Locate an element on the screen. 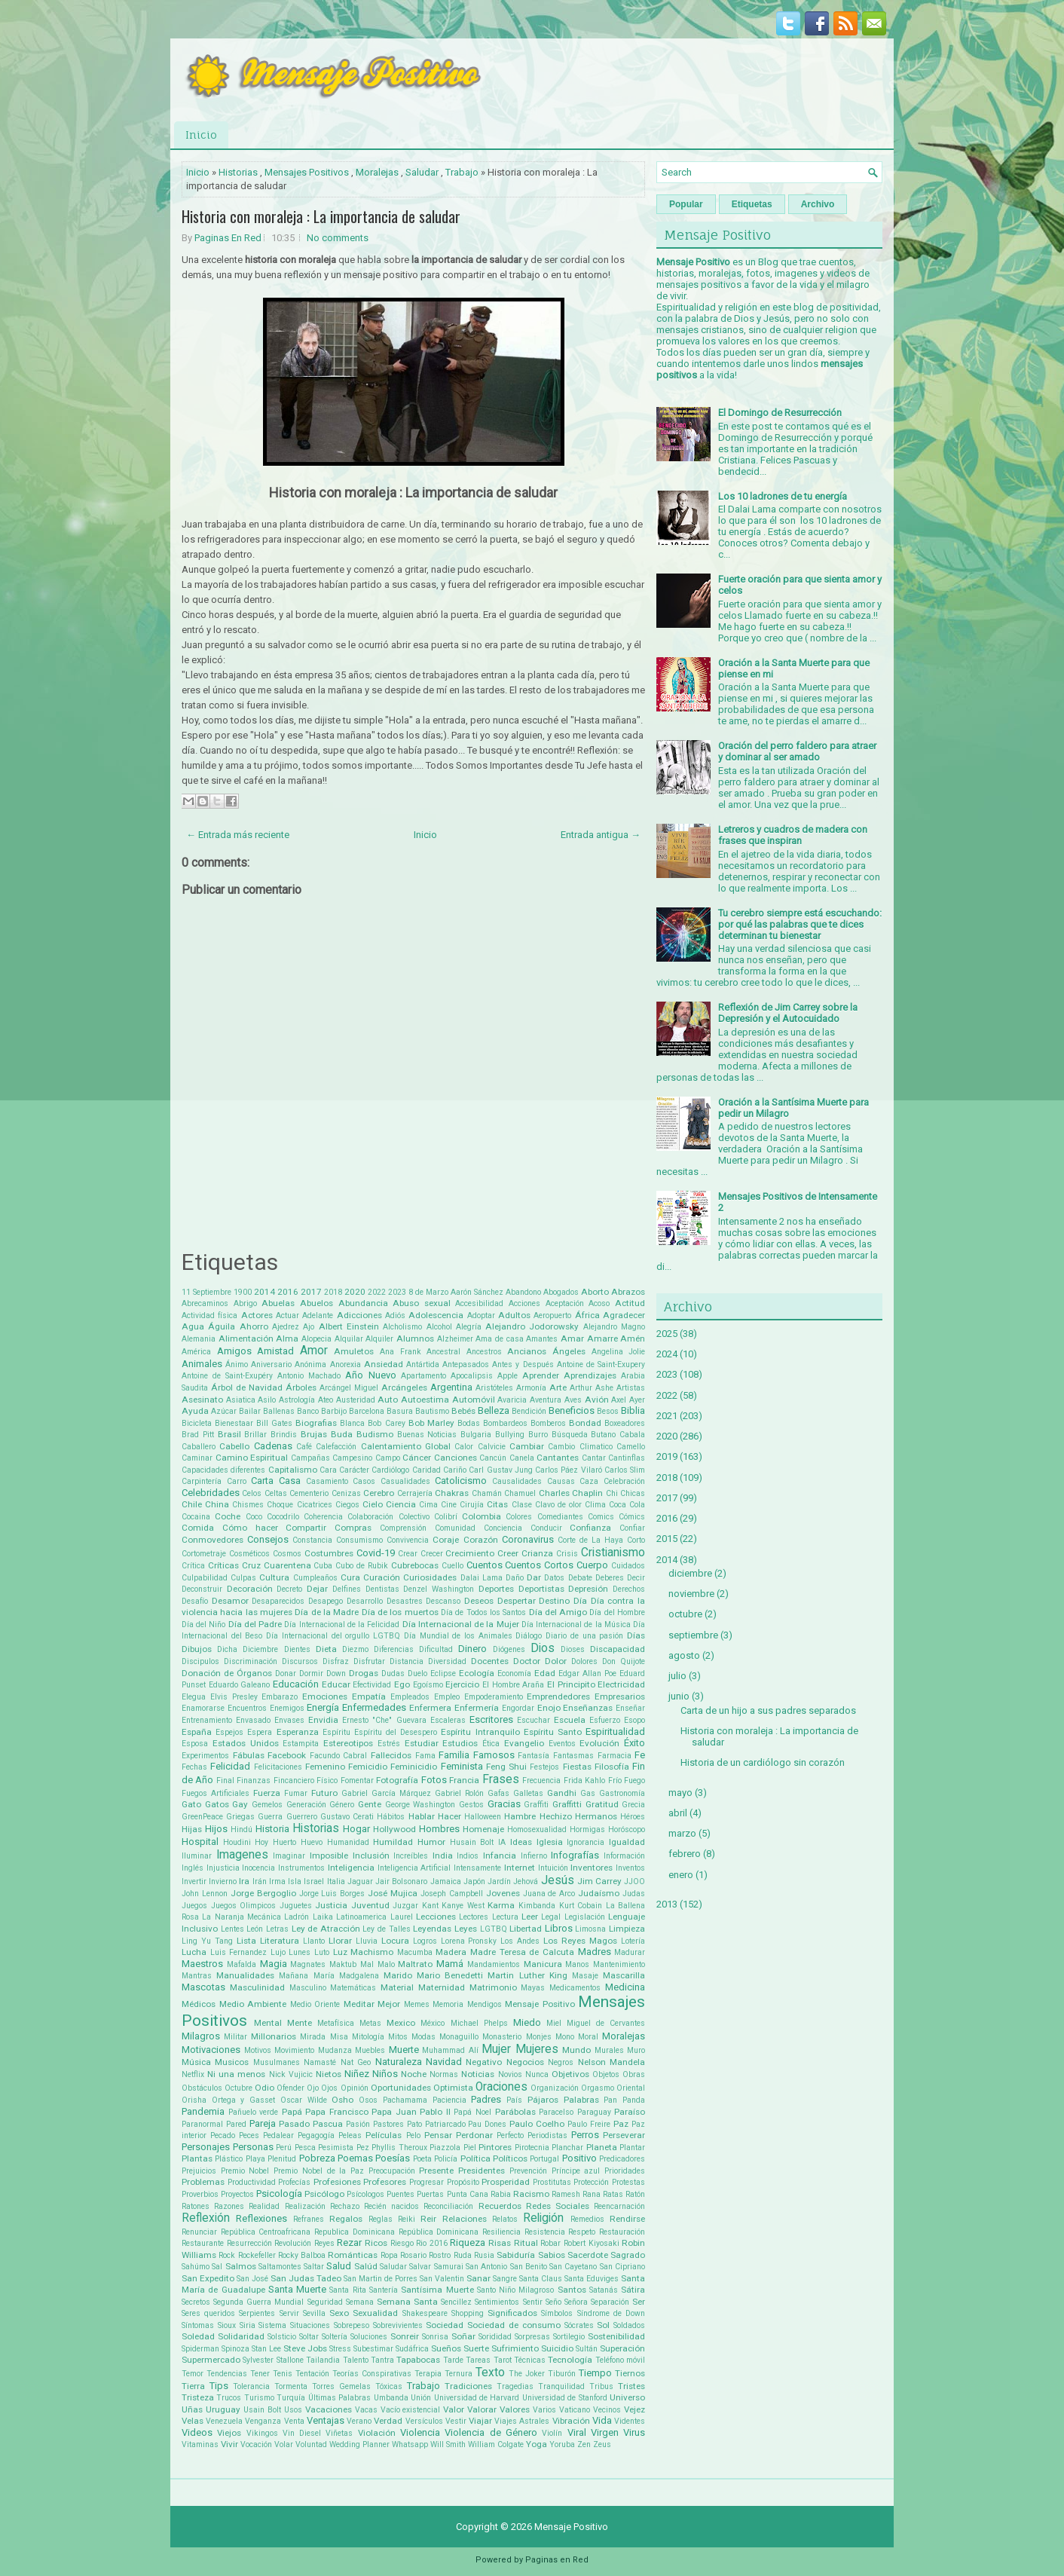 The height and width of the screenshot is (2576, 1064). Logros is located at coordinates (425, 1941).